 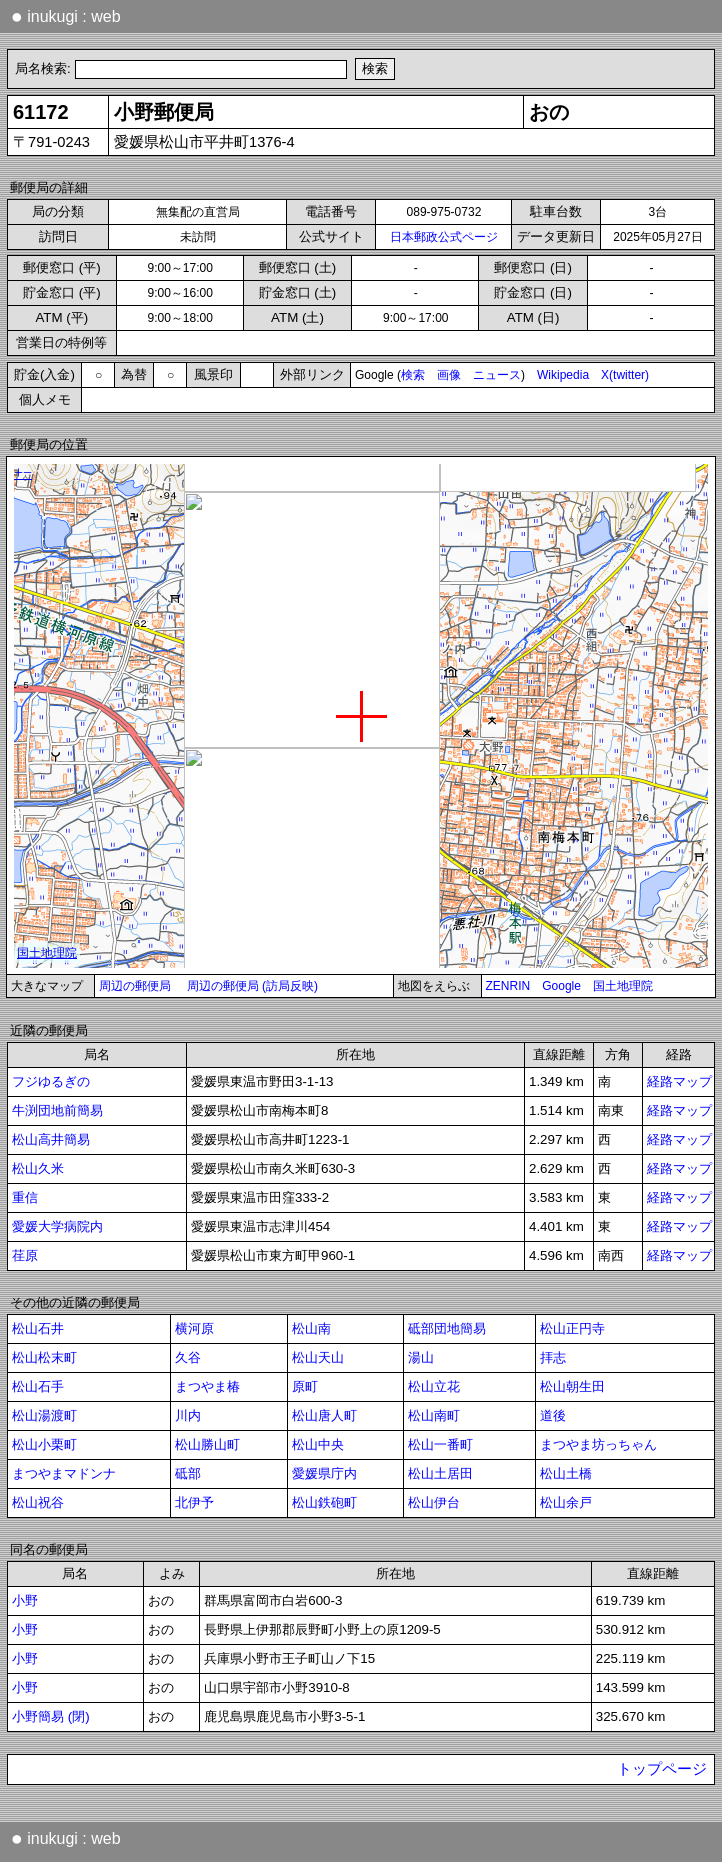 I want to click on 湯山, so click(x=421, y=1357).